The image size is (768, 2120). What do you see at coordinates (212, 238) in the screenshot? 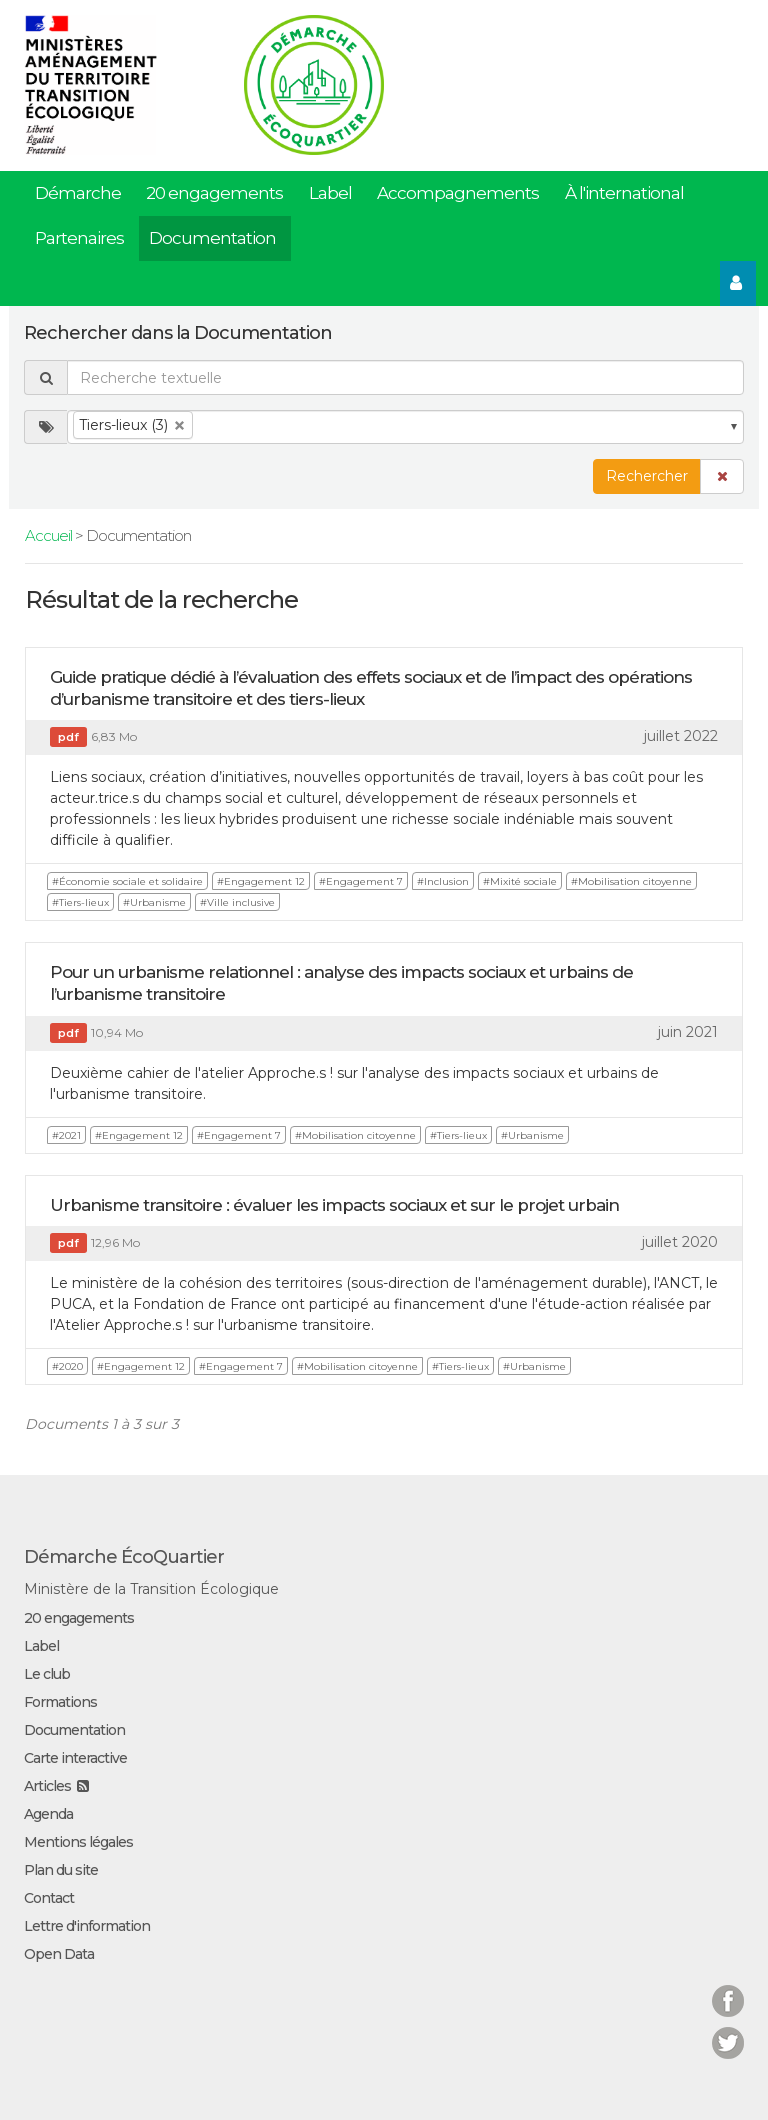
I see `Documentation` at bounding box center [212, 238].